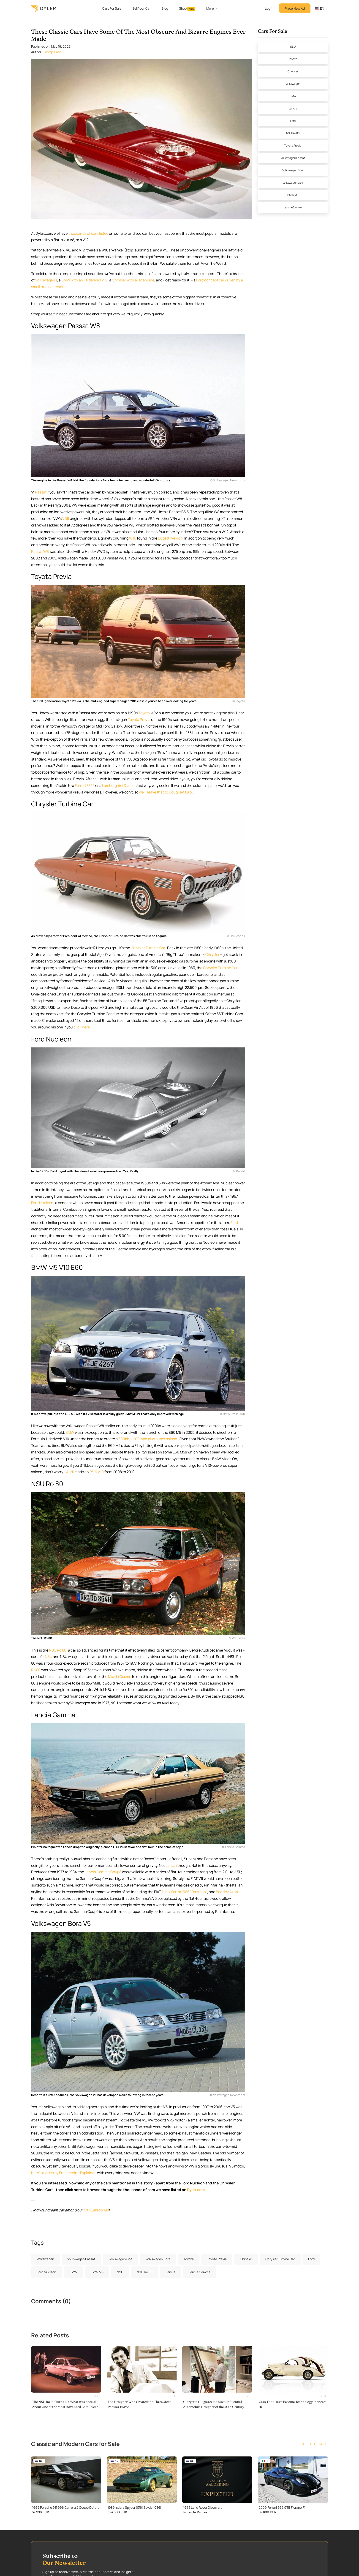  Describe the element at coordinates (36, 1669) in the screenshot. I see `Ro 80` at that location.